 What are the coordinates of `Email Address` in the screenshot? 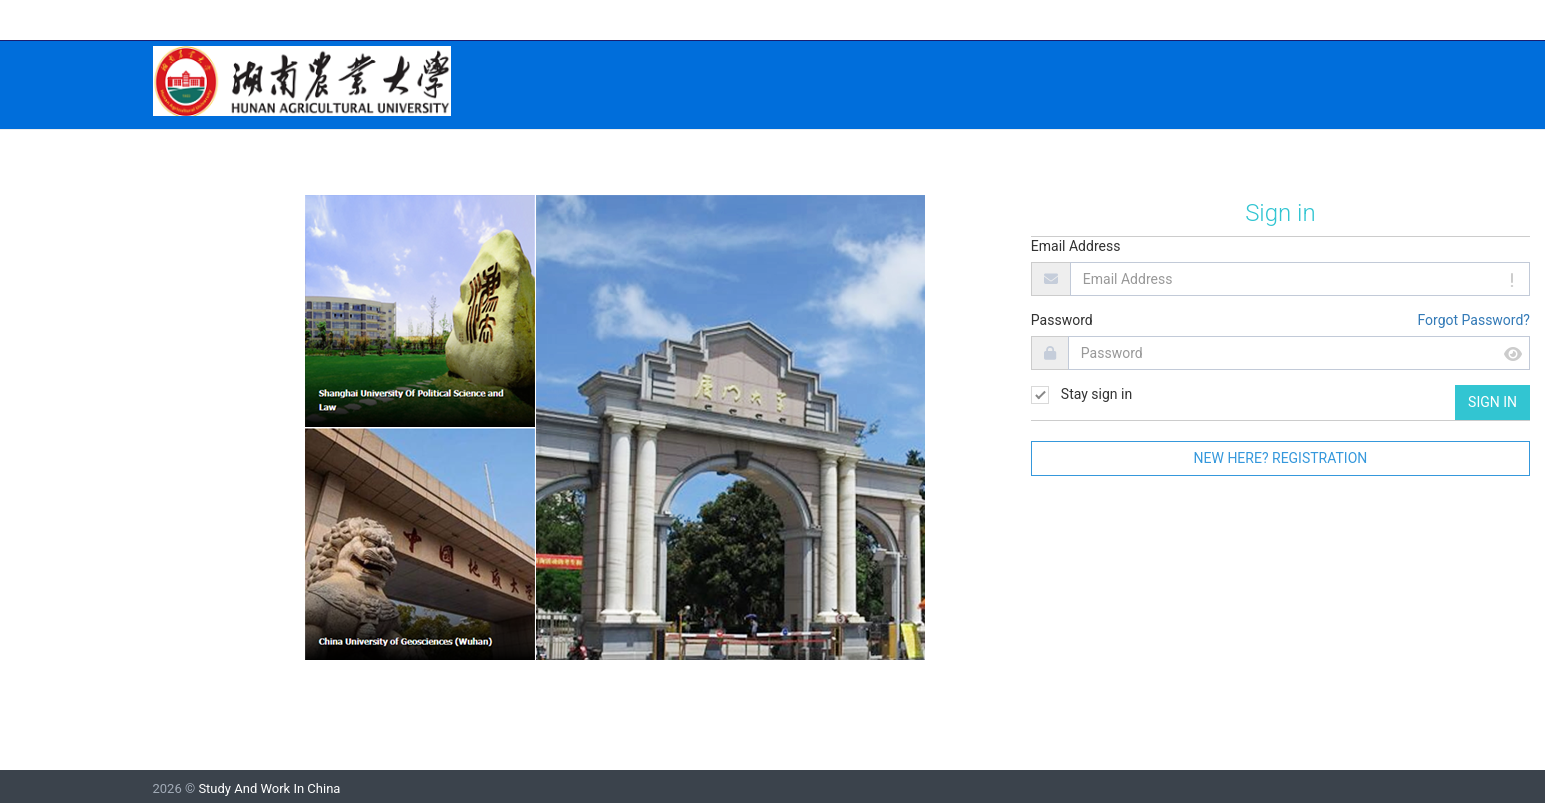 It's located at (1076, 246).